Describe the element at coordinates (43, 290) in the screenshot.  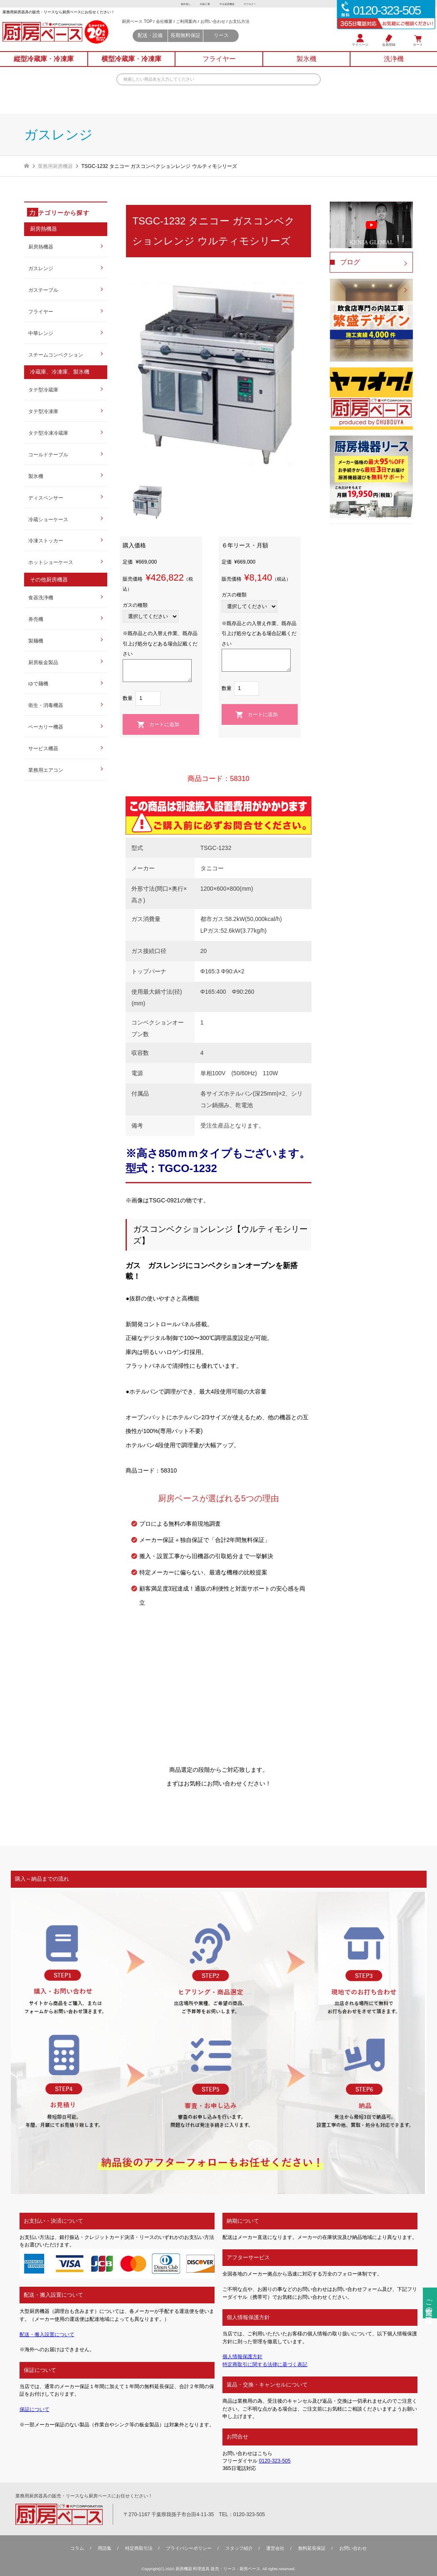
I see `ガステーブル` at that location.